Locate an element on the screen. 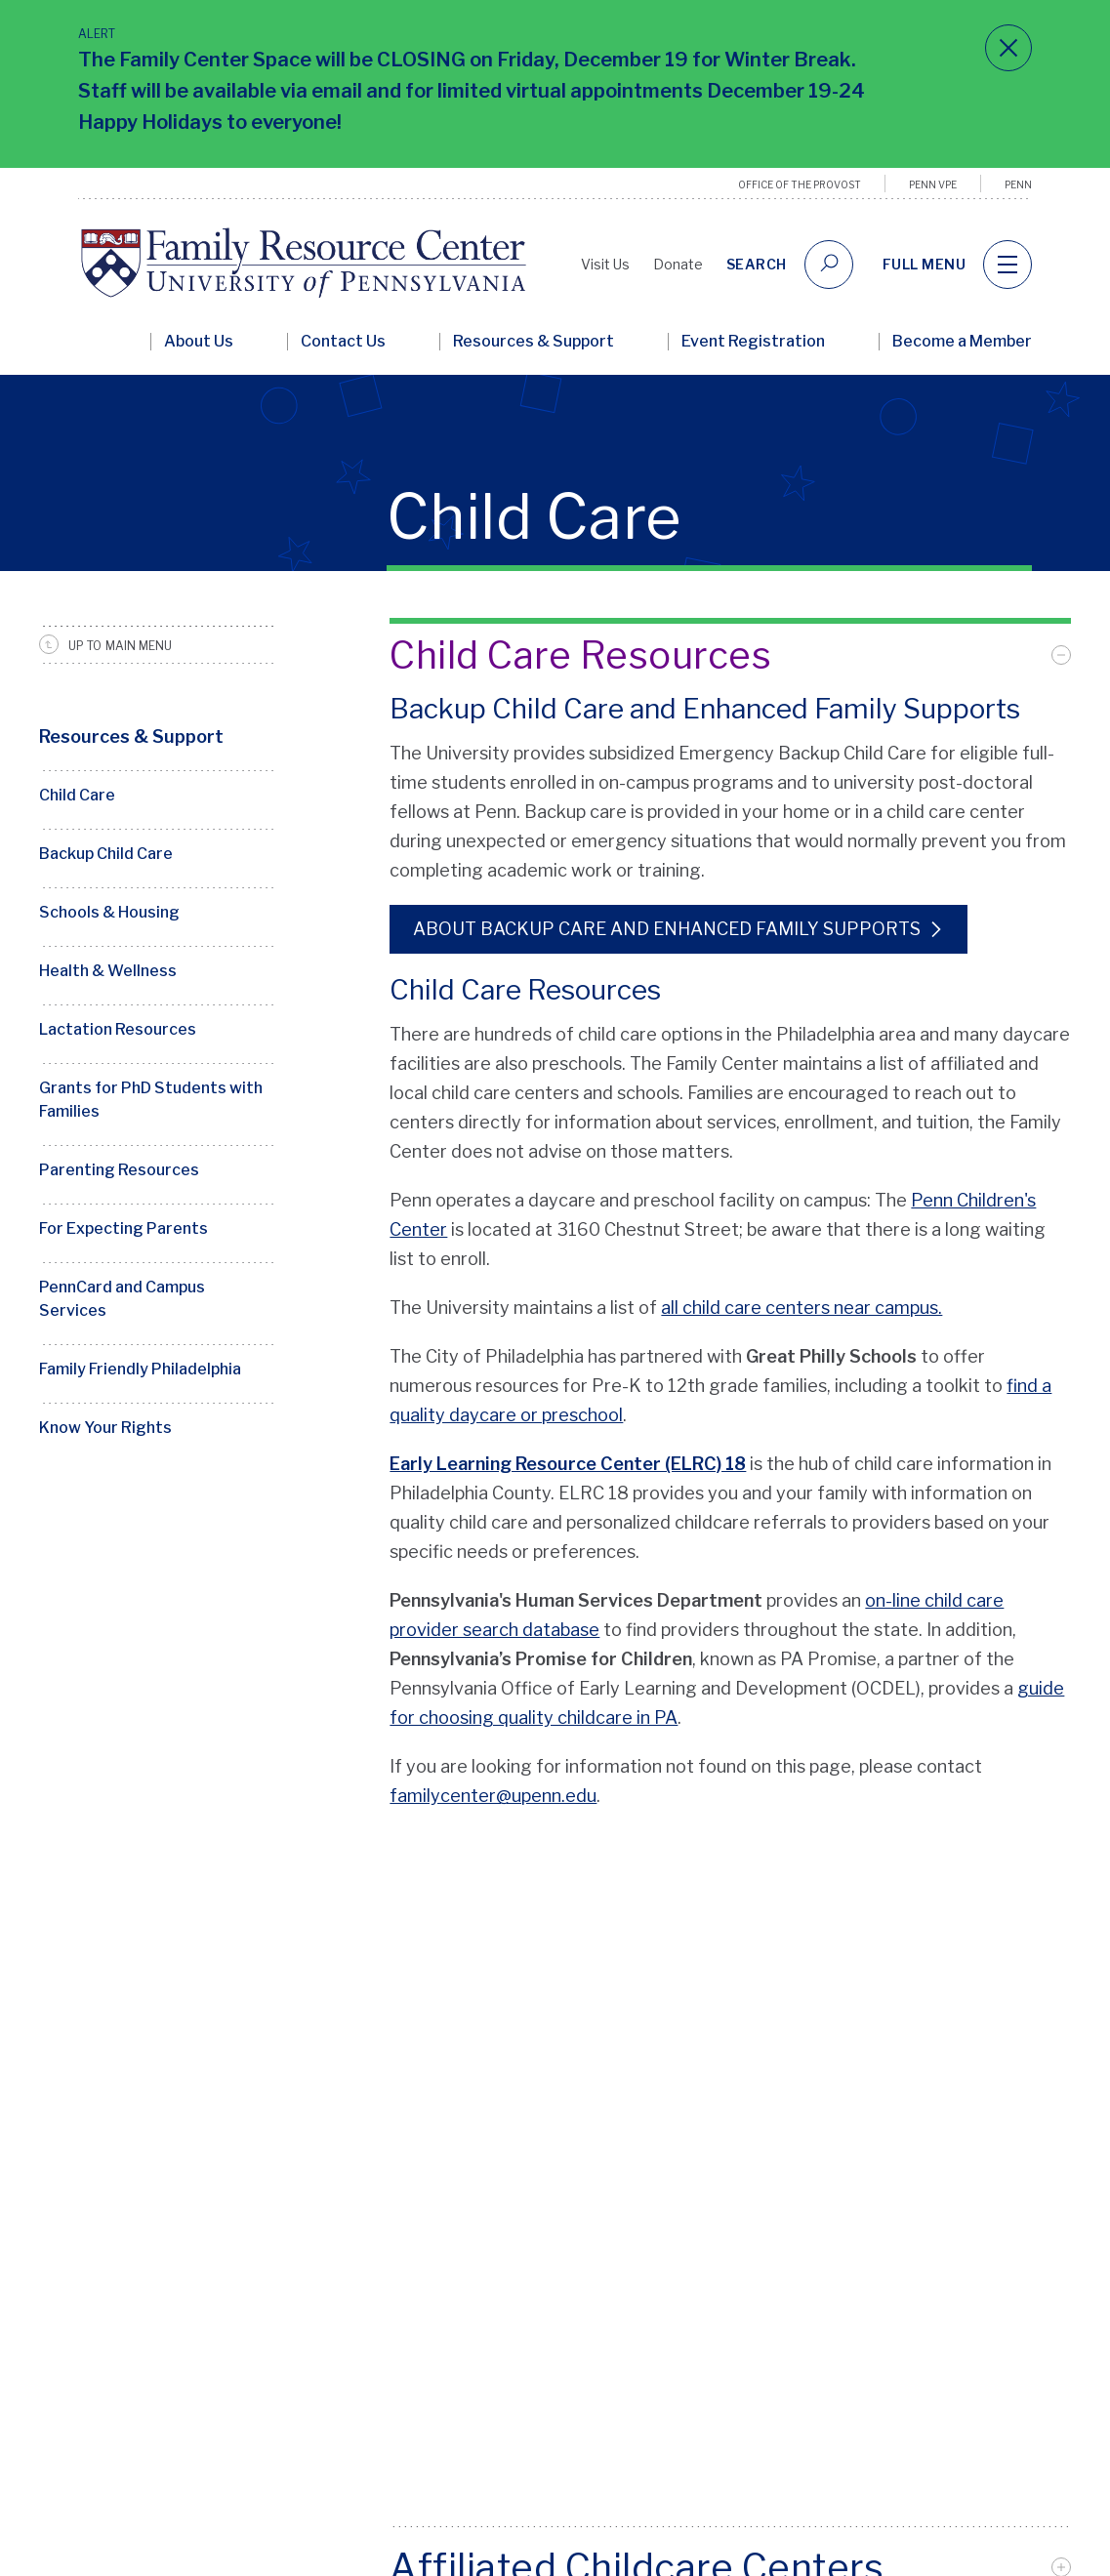  Event Registration is located at coordinates (753, 341).